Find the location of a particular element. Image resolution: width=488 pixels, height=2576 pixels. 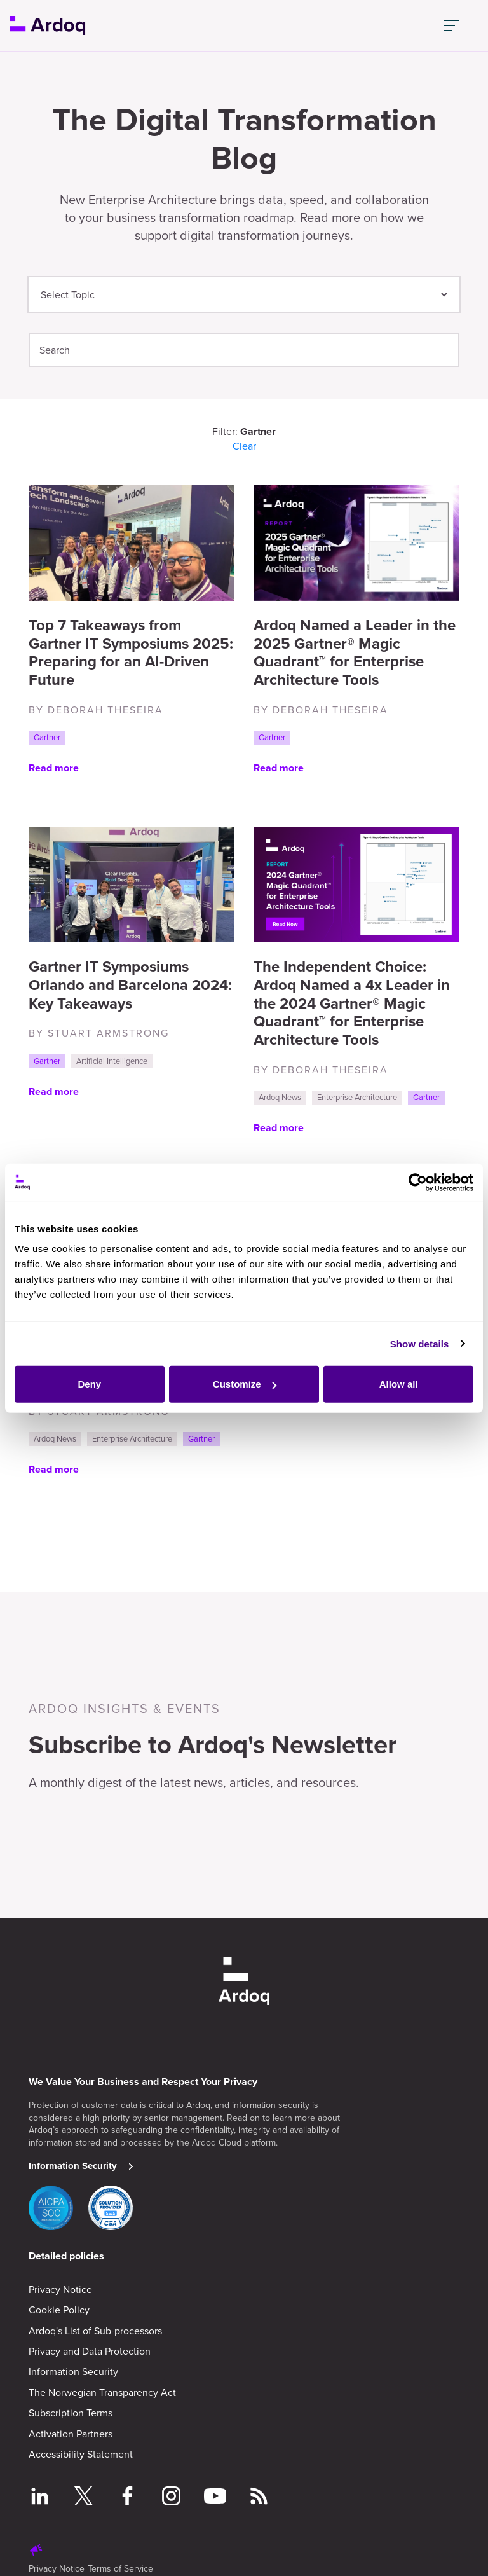

Show details is located at coordinates (419, 1343).